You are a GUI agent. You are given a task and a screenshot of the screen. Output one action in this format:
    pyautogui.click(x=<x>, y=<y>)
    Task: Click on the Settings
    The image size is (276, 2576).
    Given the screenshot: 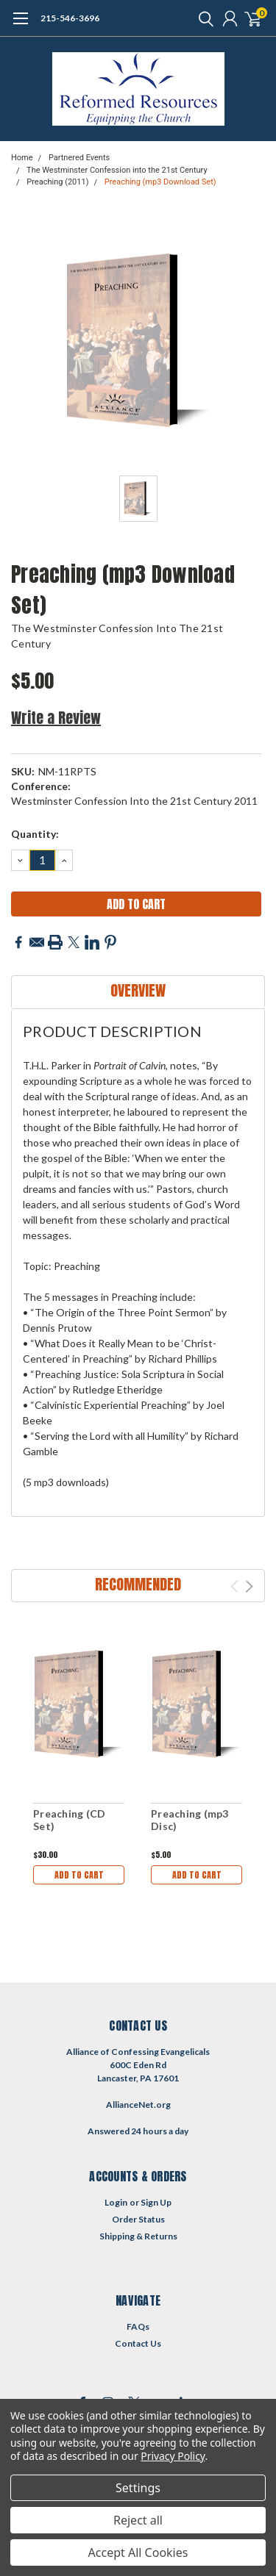 What is the action you would take?
    pyautogui.click(x=138, y=2488)
    